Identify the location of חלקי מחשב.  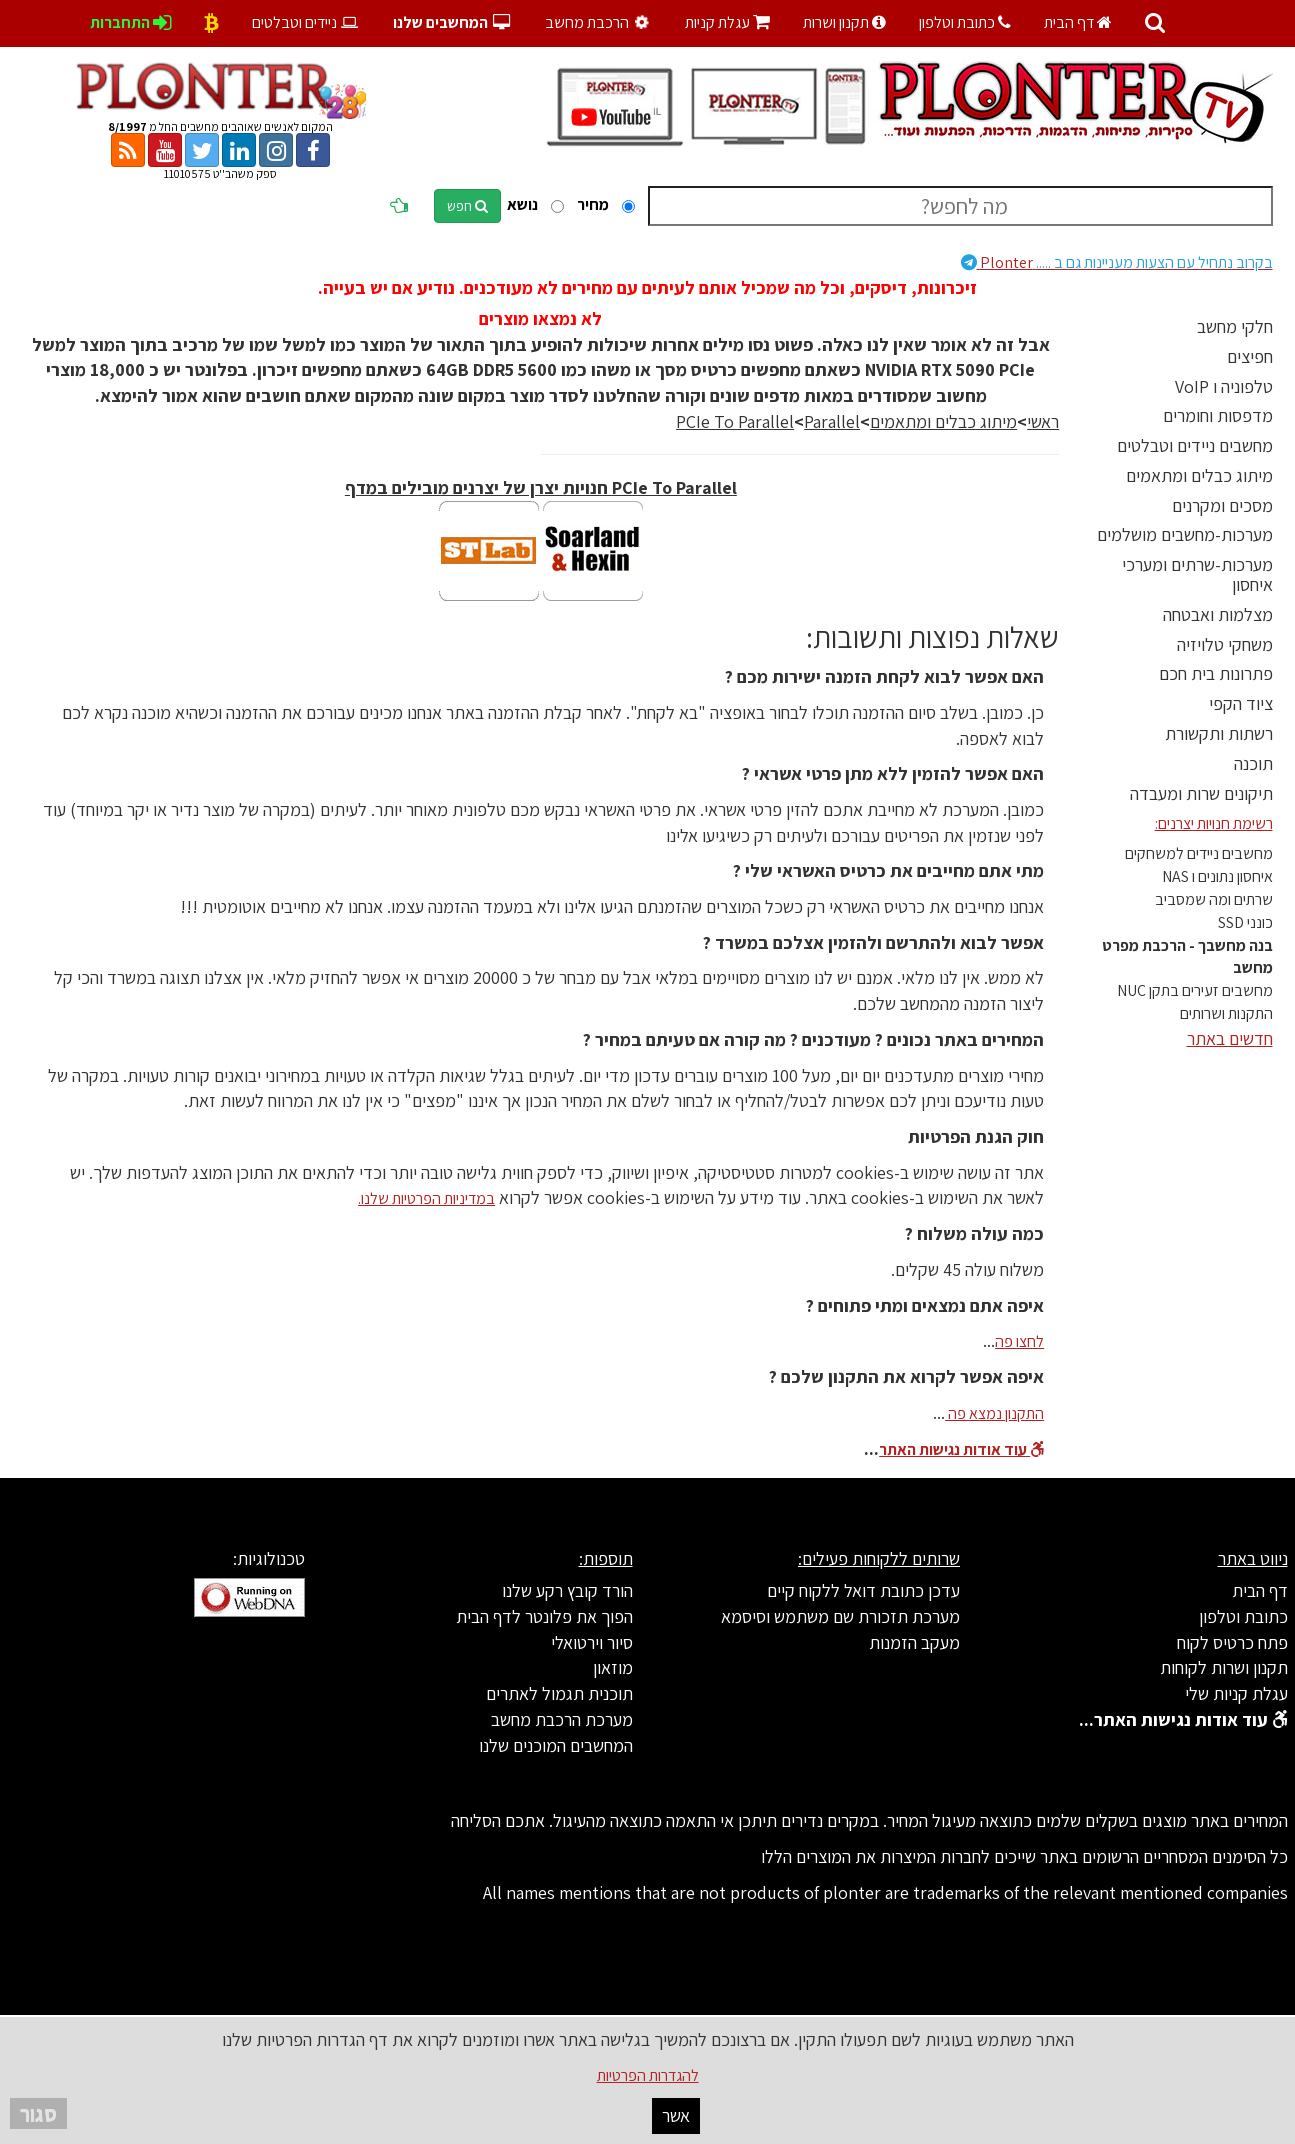
(1235, 326).